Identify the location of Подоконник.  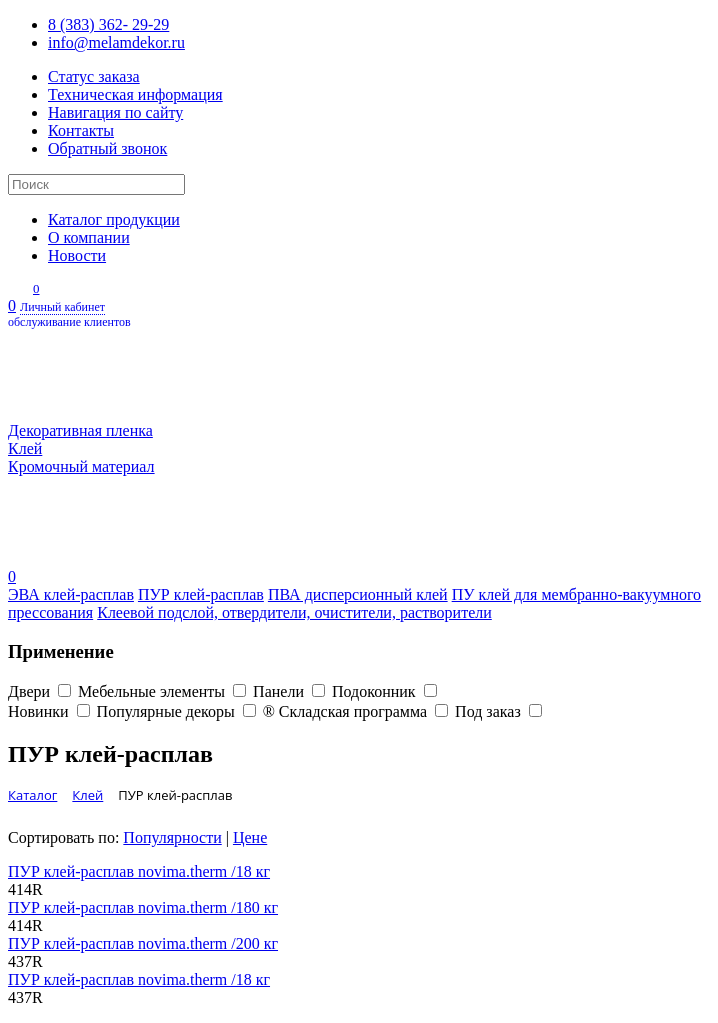
(384, 691).